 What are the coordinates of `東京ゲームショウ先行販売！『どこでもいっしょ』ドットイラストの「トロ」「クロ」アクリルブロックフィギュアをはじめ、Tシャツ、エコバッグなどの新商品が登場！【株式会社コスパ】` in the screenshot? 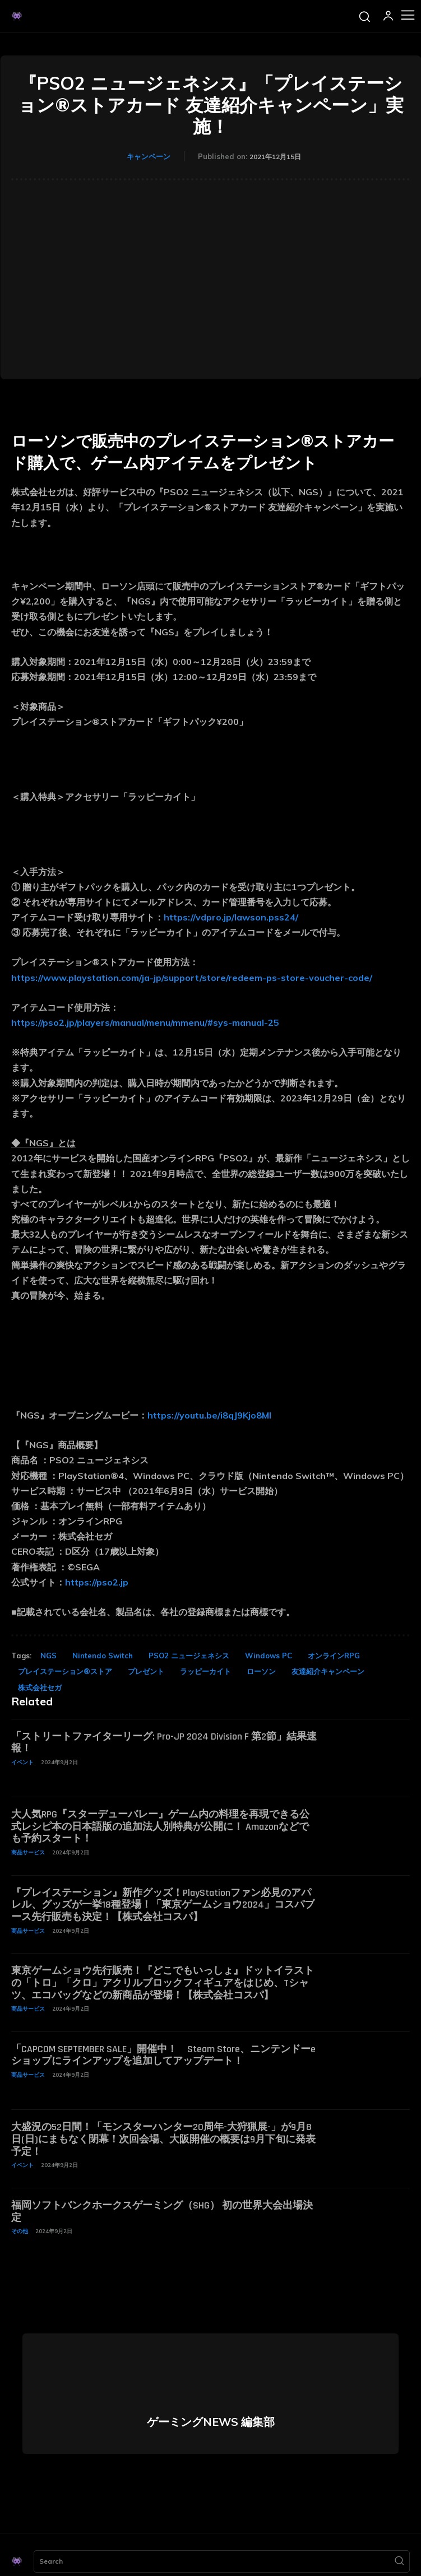 It's located at (162, 1982).